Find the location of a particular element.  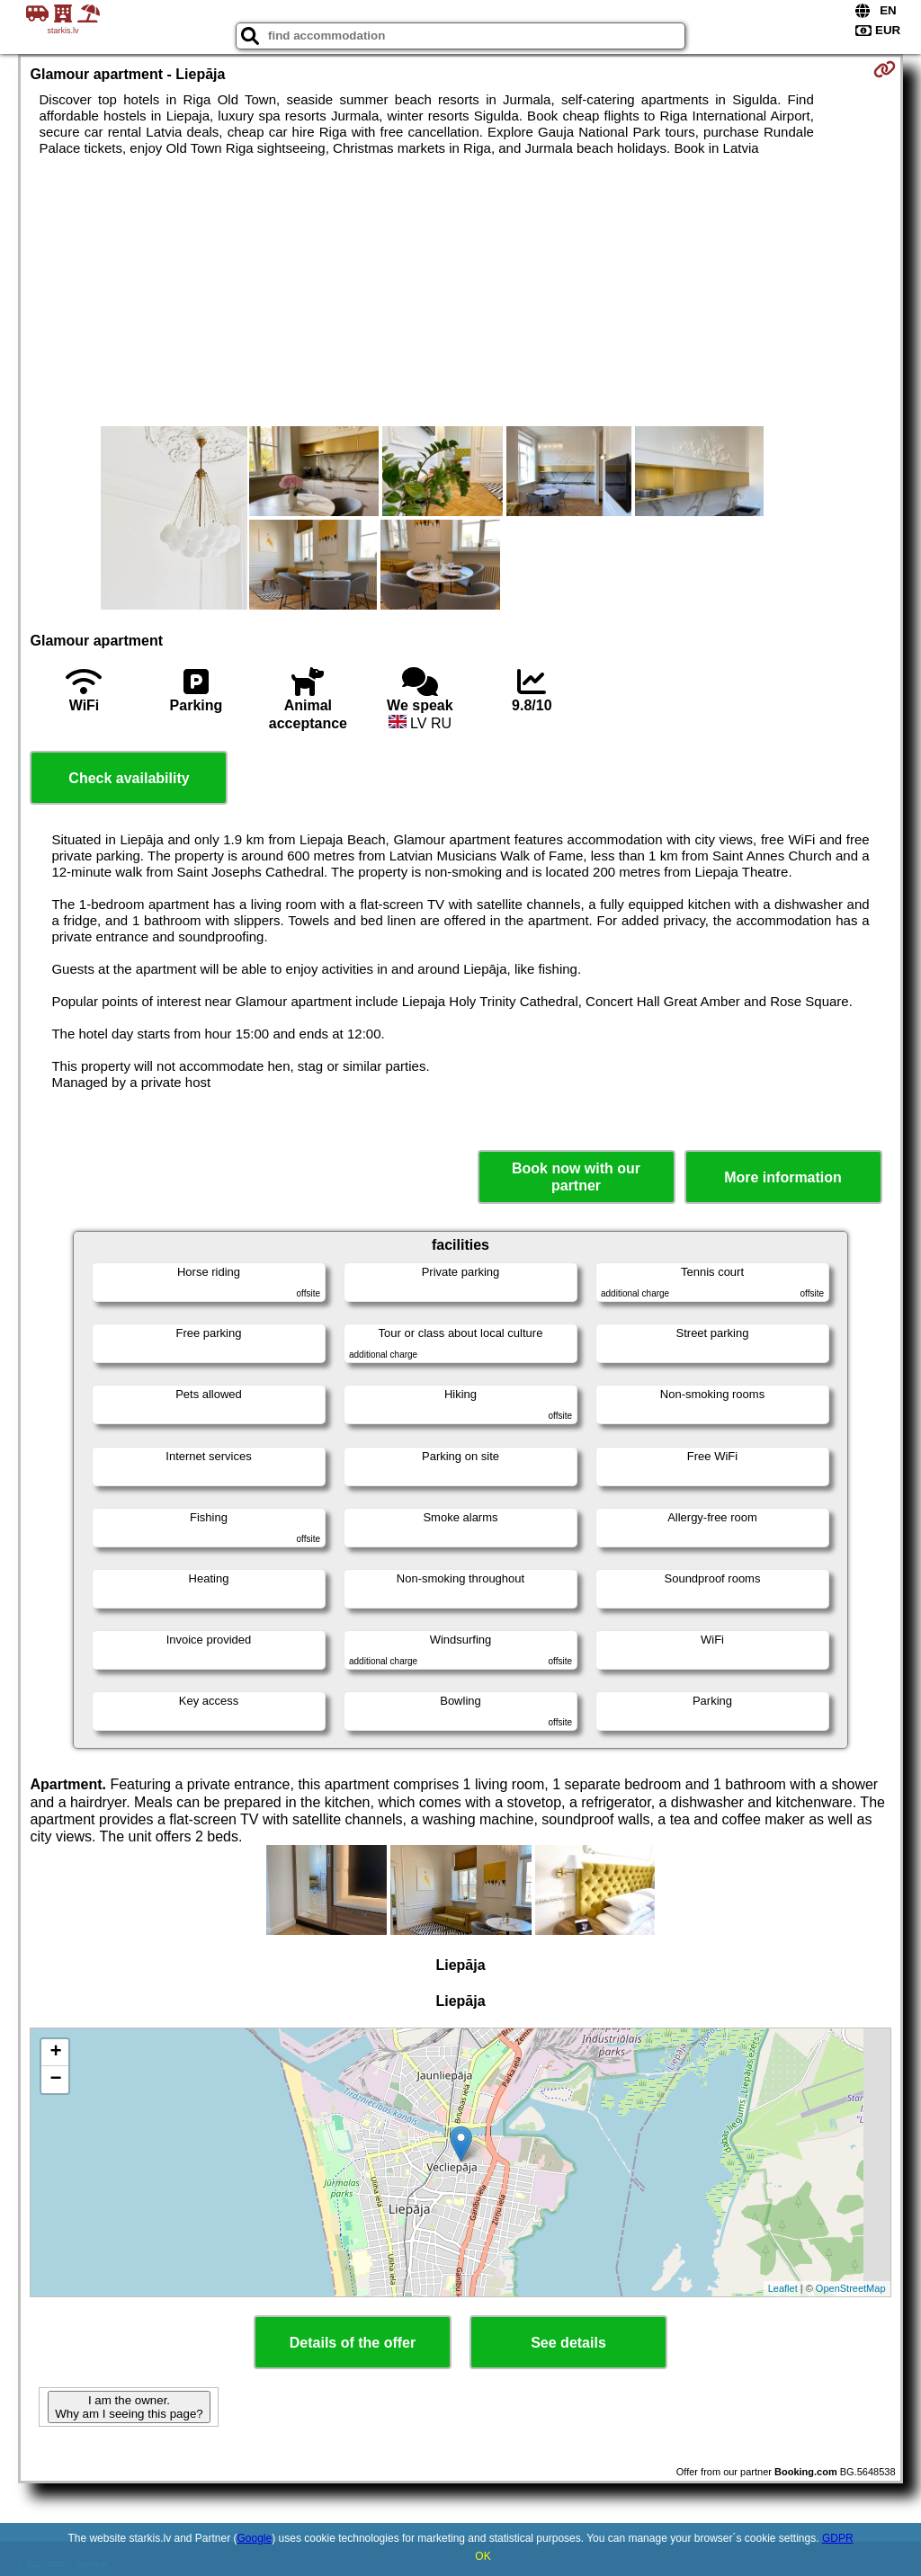

+ [button] is located at coordinates (55, 2052).